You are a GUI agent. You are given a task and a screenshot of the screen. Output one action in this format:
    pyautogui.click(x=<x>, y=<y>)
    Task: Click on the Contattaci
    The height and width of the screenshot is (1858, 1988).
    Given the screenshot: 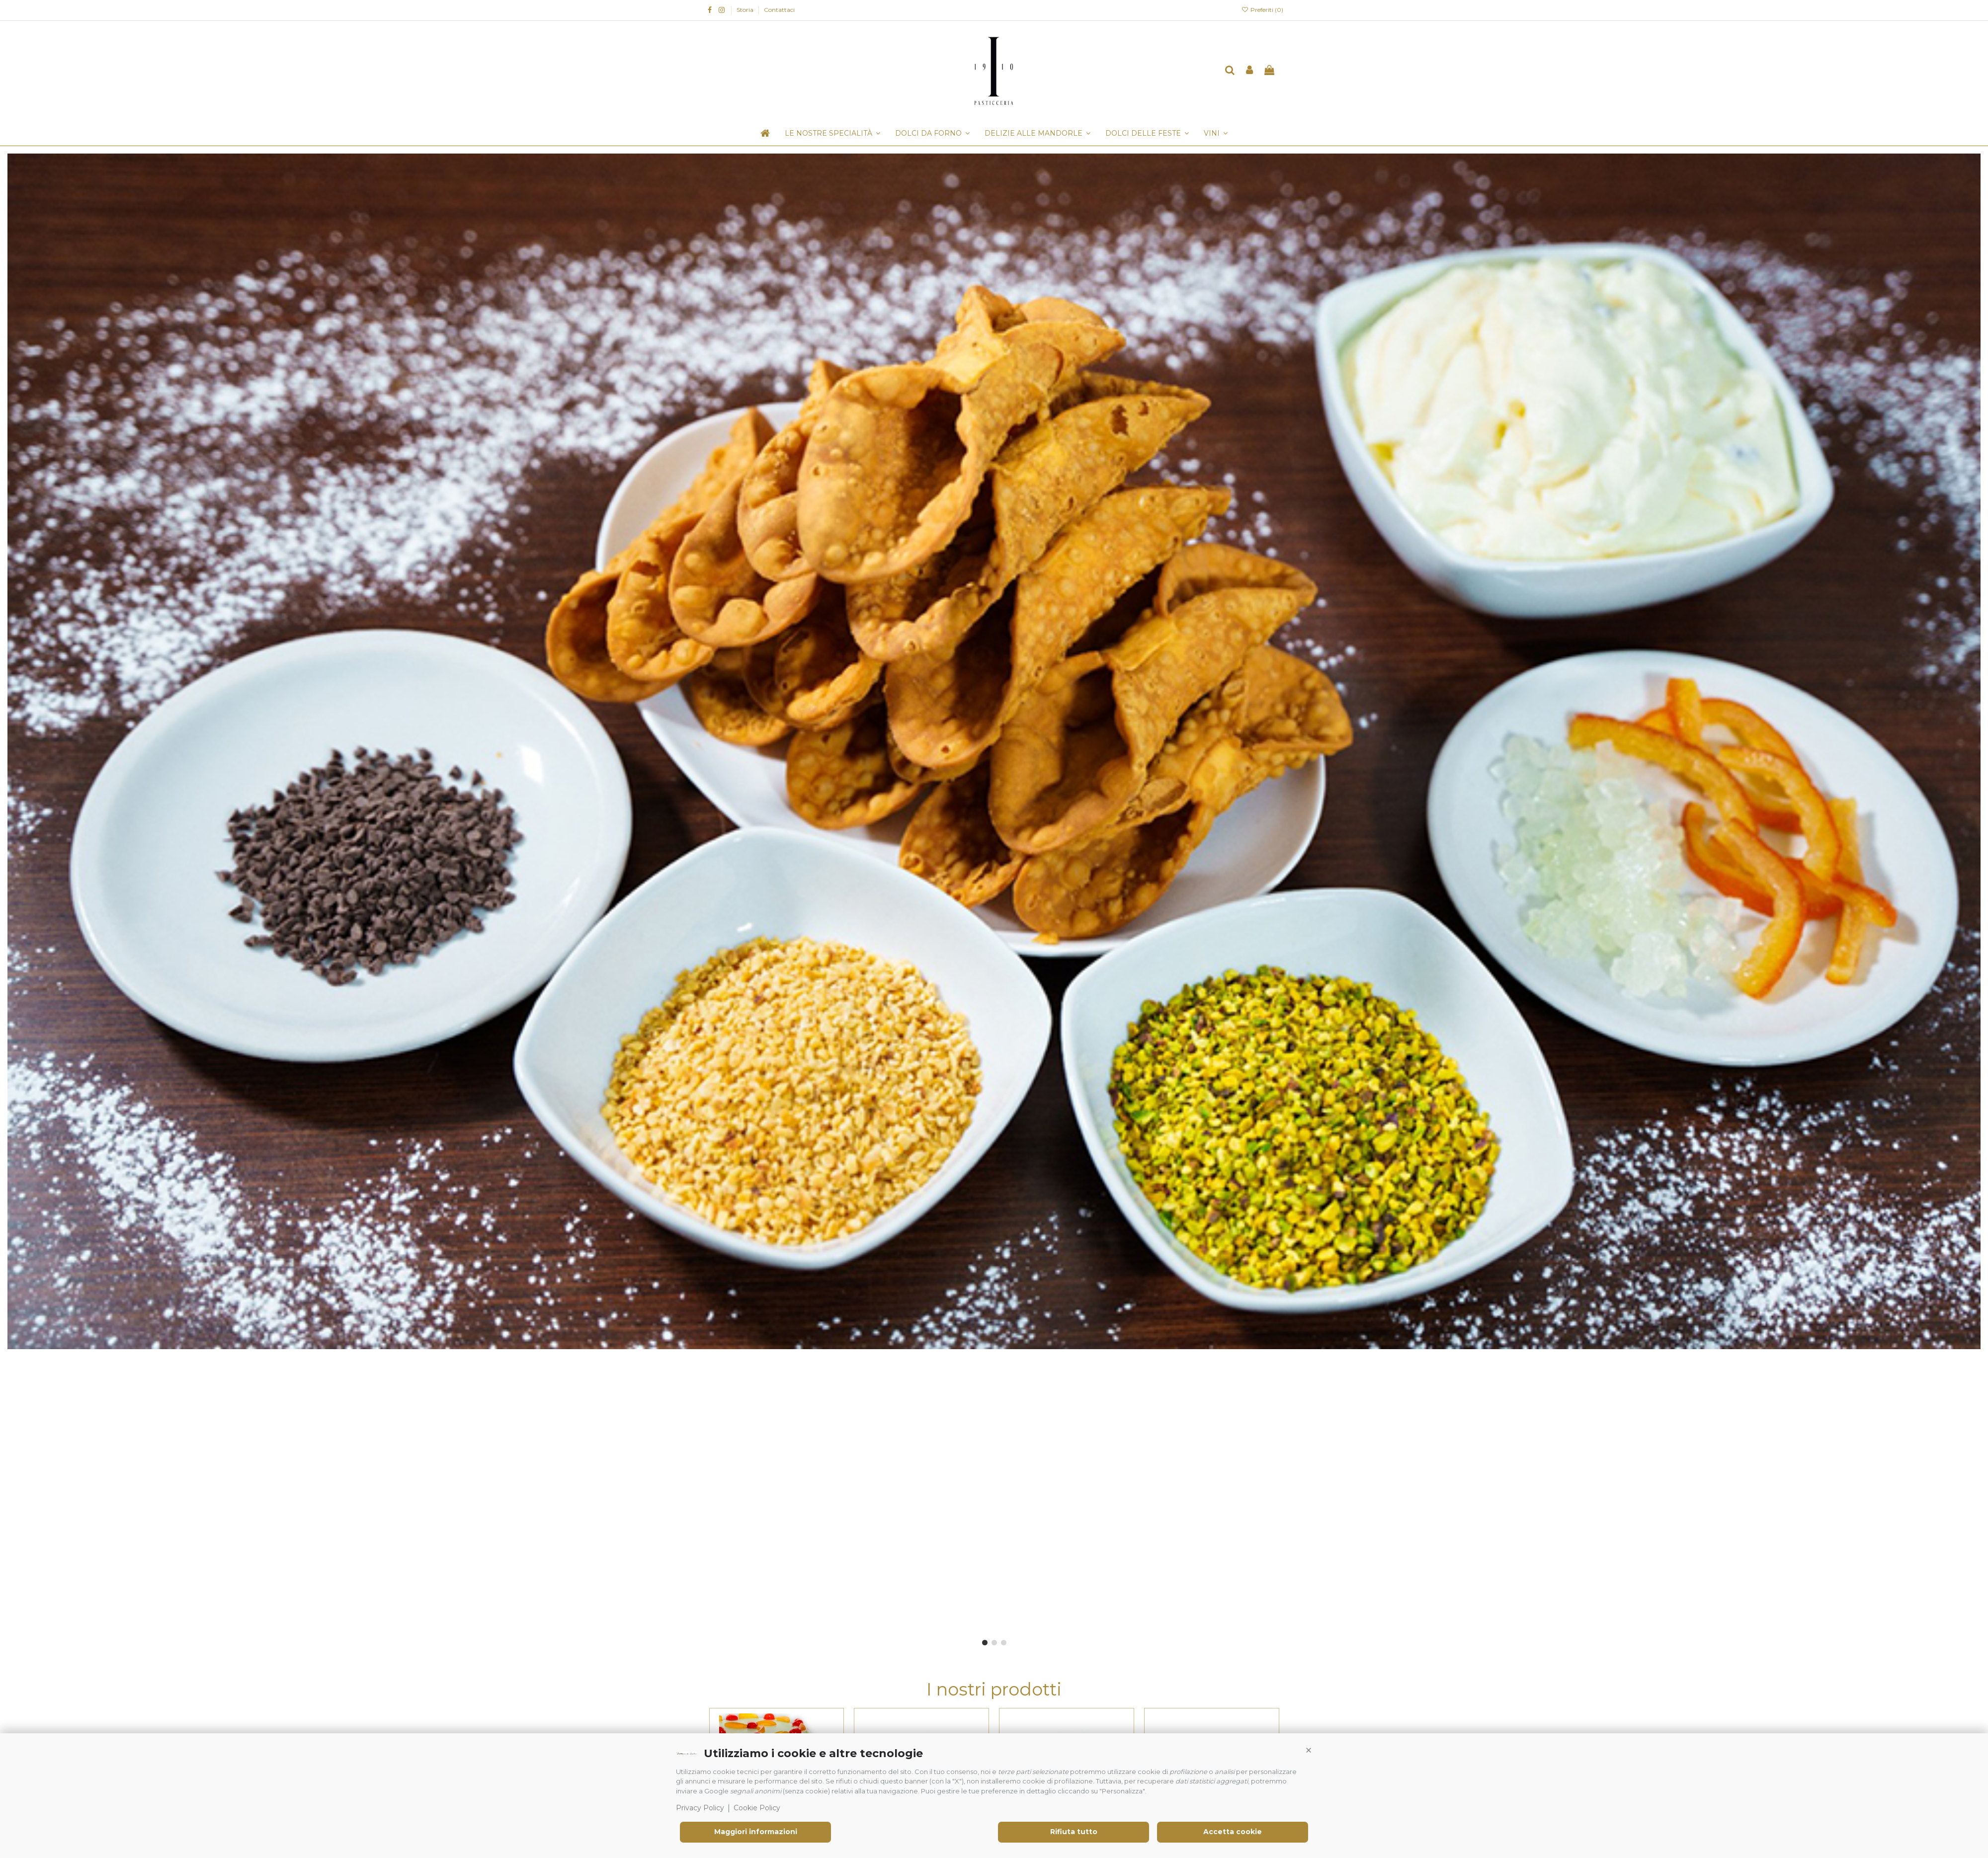 What is the action you would take?
    pyautogui.click(x=779, y=9)
    